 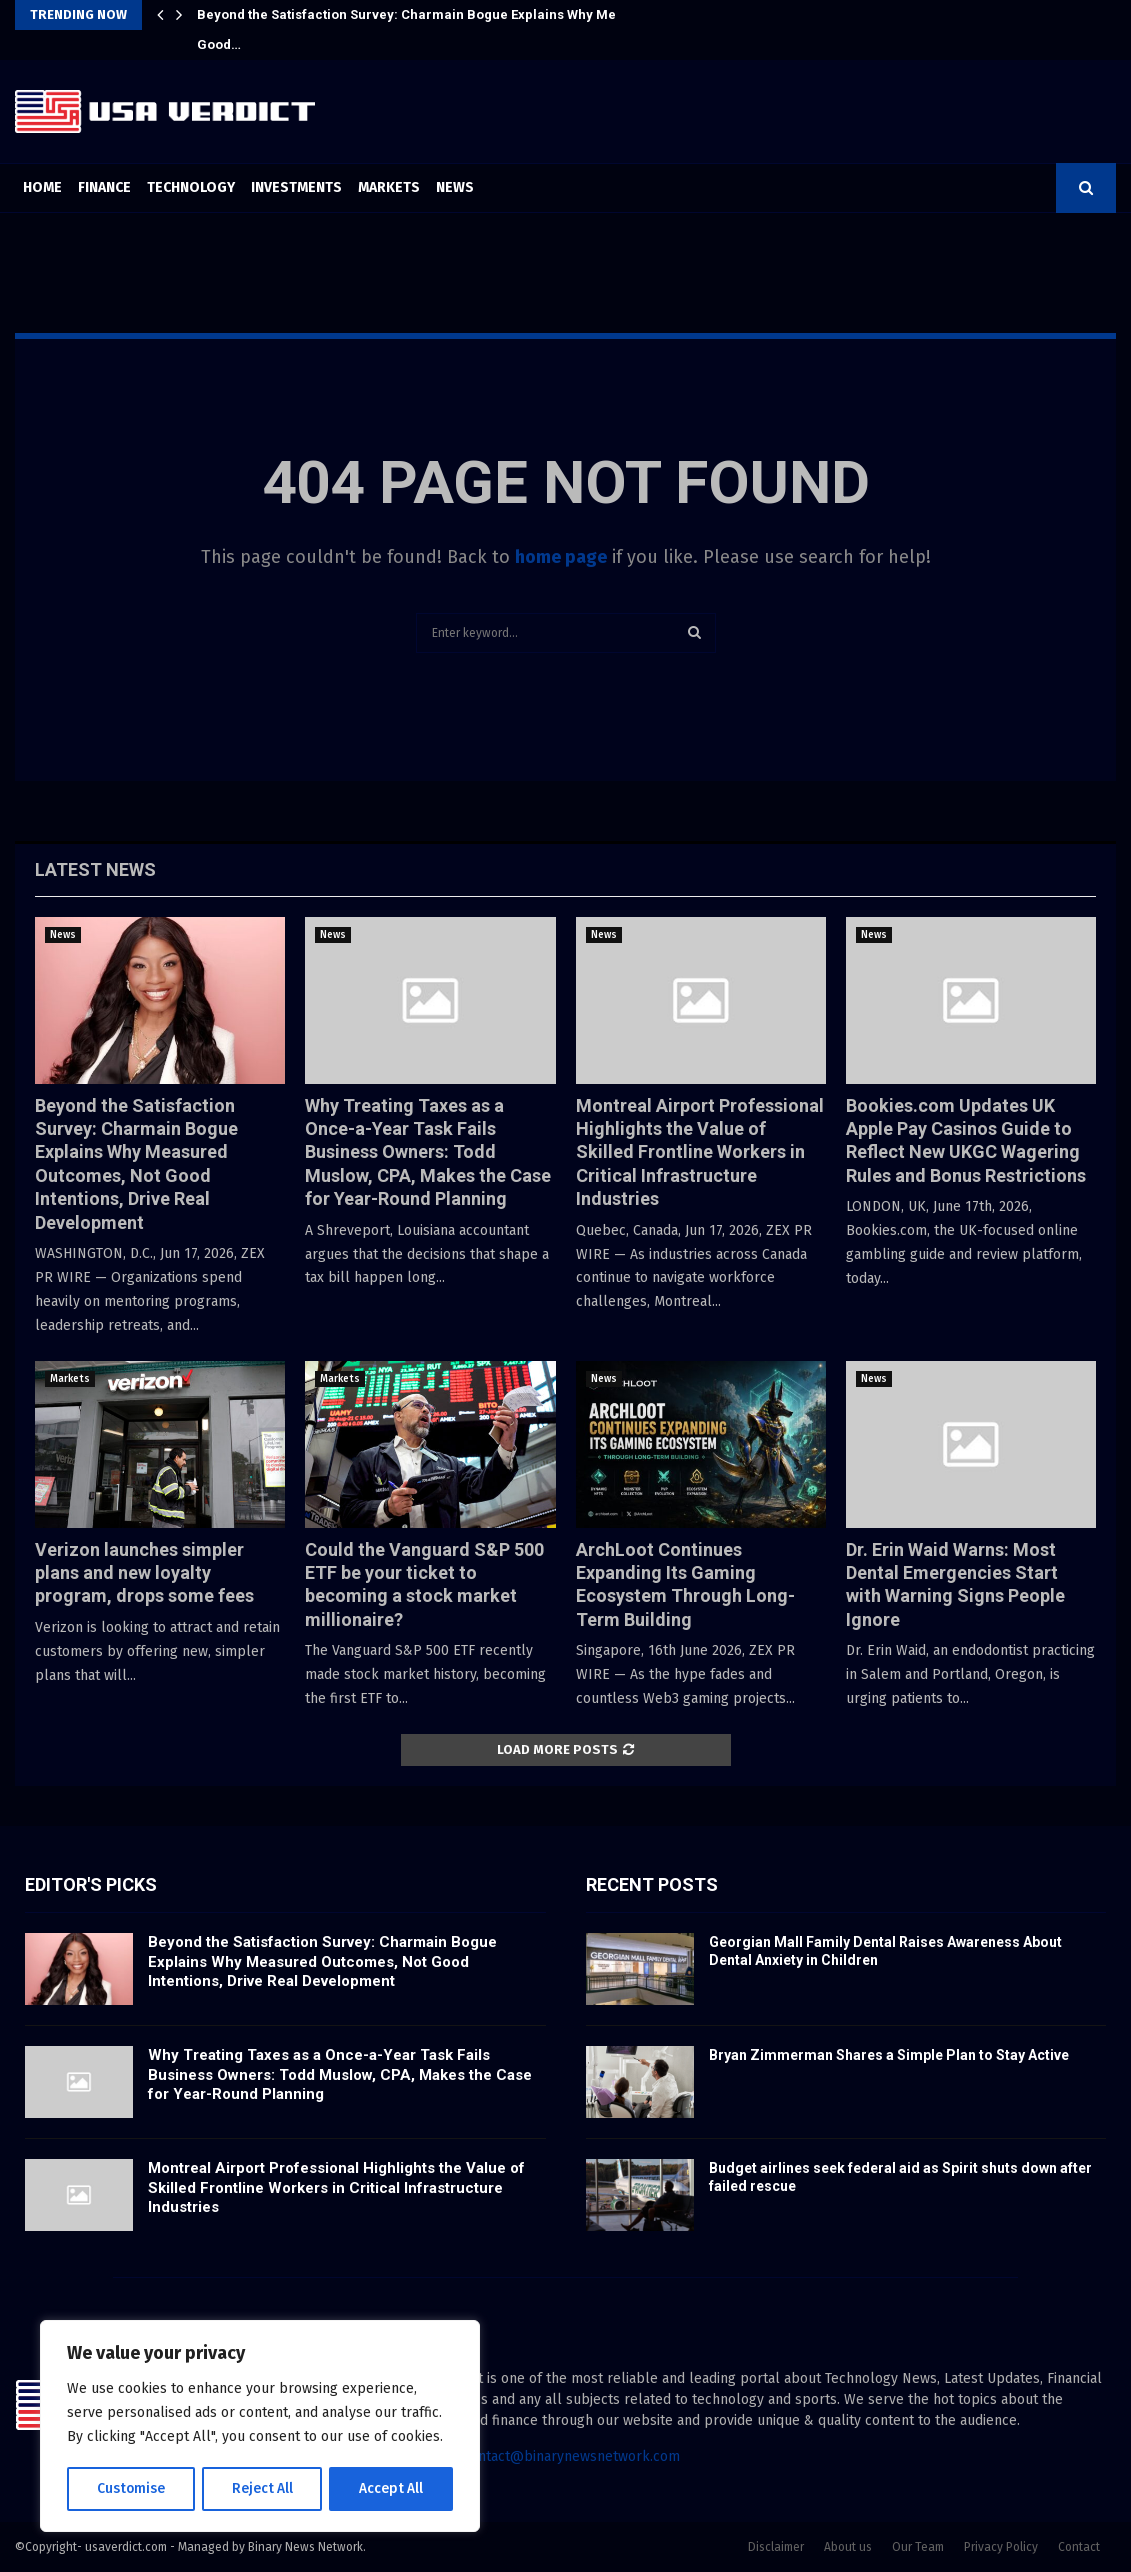 I want to click on Privacy Policy, so click(x=1001, y=2547).